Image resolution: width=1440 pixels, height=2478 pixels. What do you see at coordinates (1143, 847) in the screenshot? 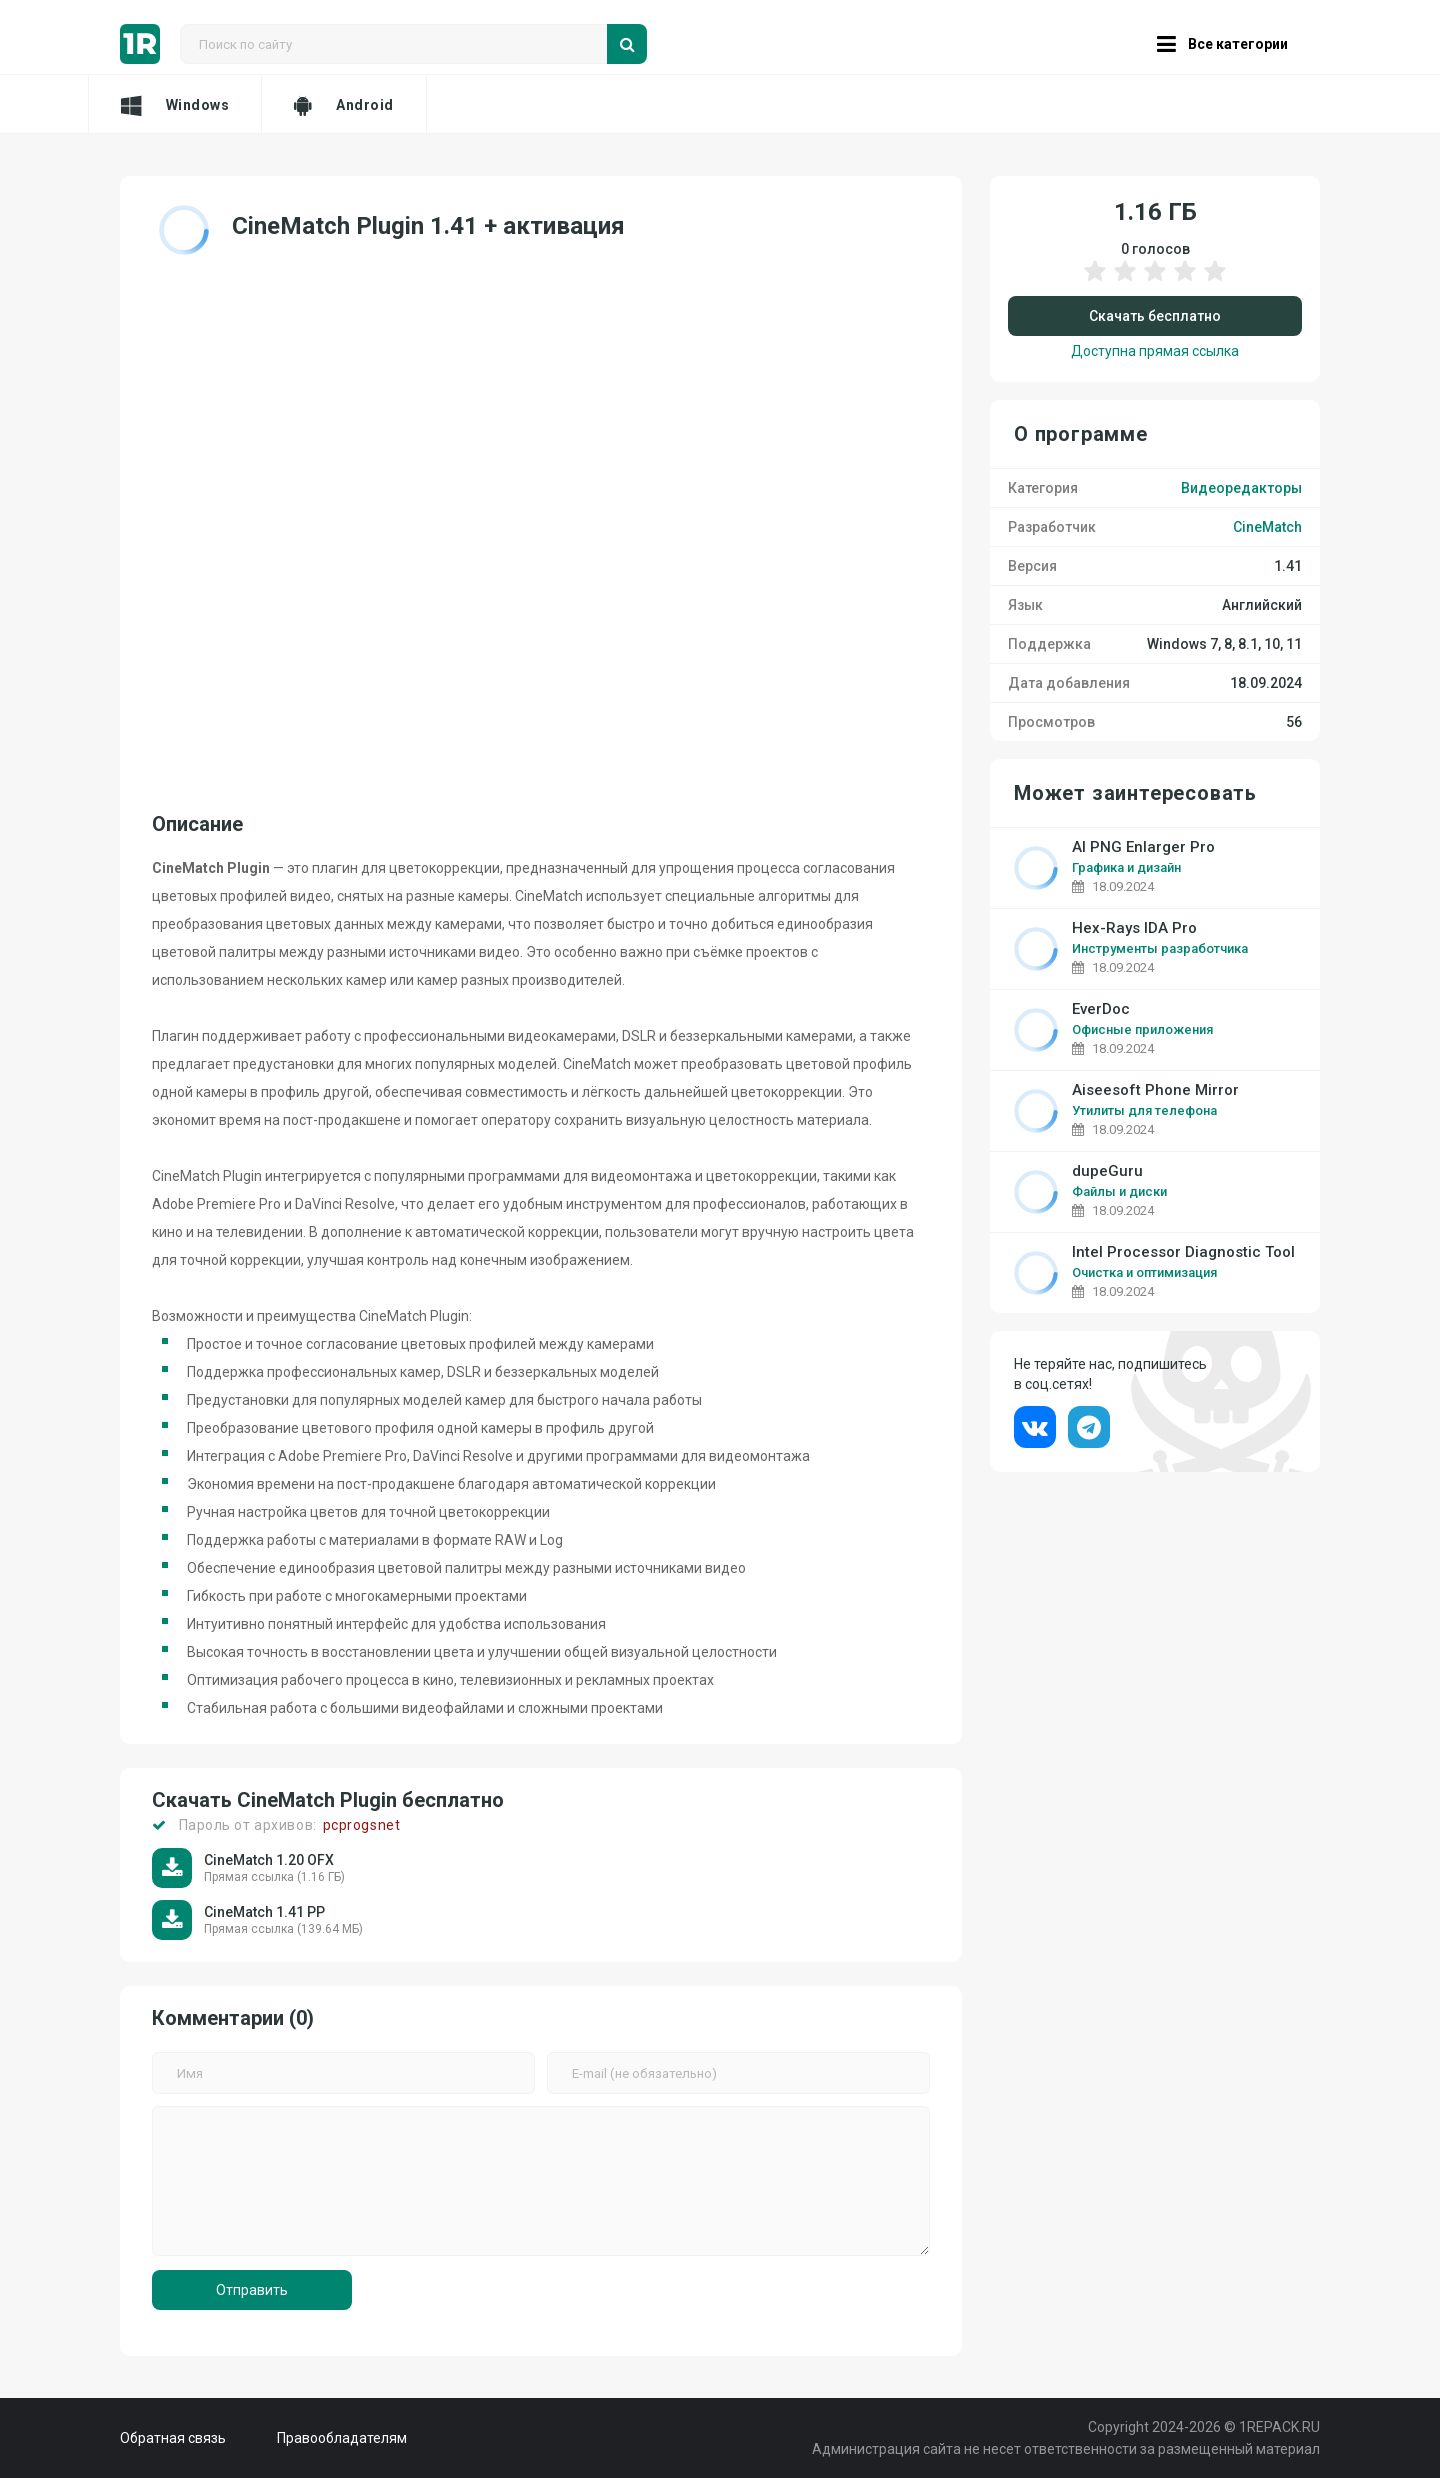
I see `AI PNG Enlarger Pro` at bounding box center [1143, 847].